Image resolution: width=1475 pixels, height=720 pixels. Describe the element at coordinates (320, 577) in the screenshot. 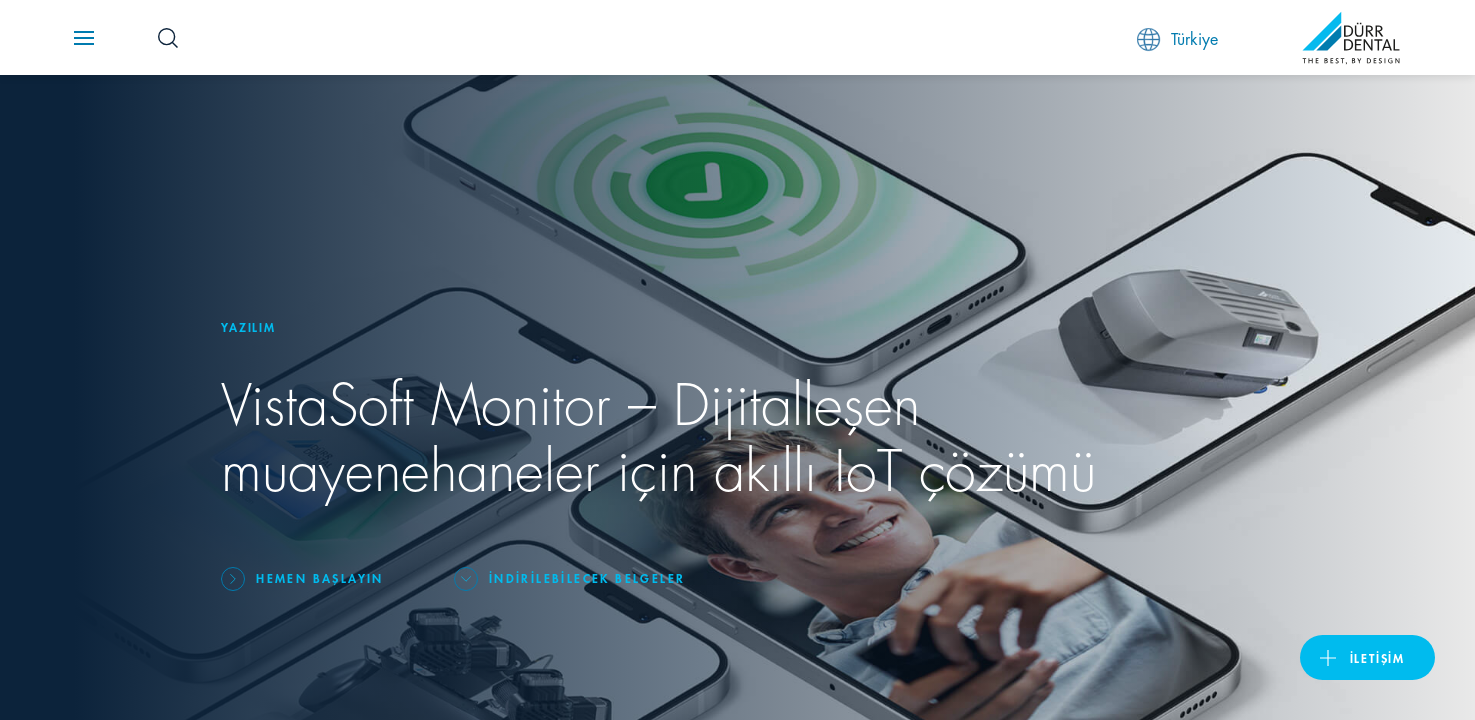

I see `Hemen başlayın` at that location.